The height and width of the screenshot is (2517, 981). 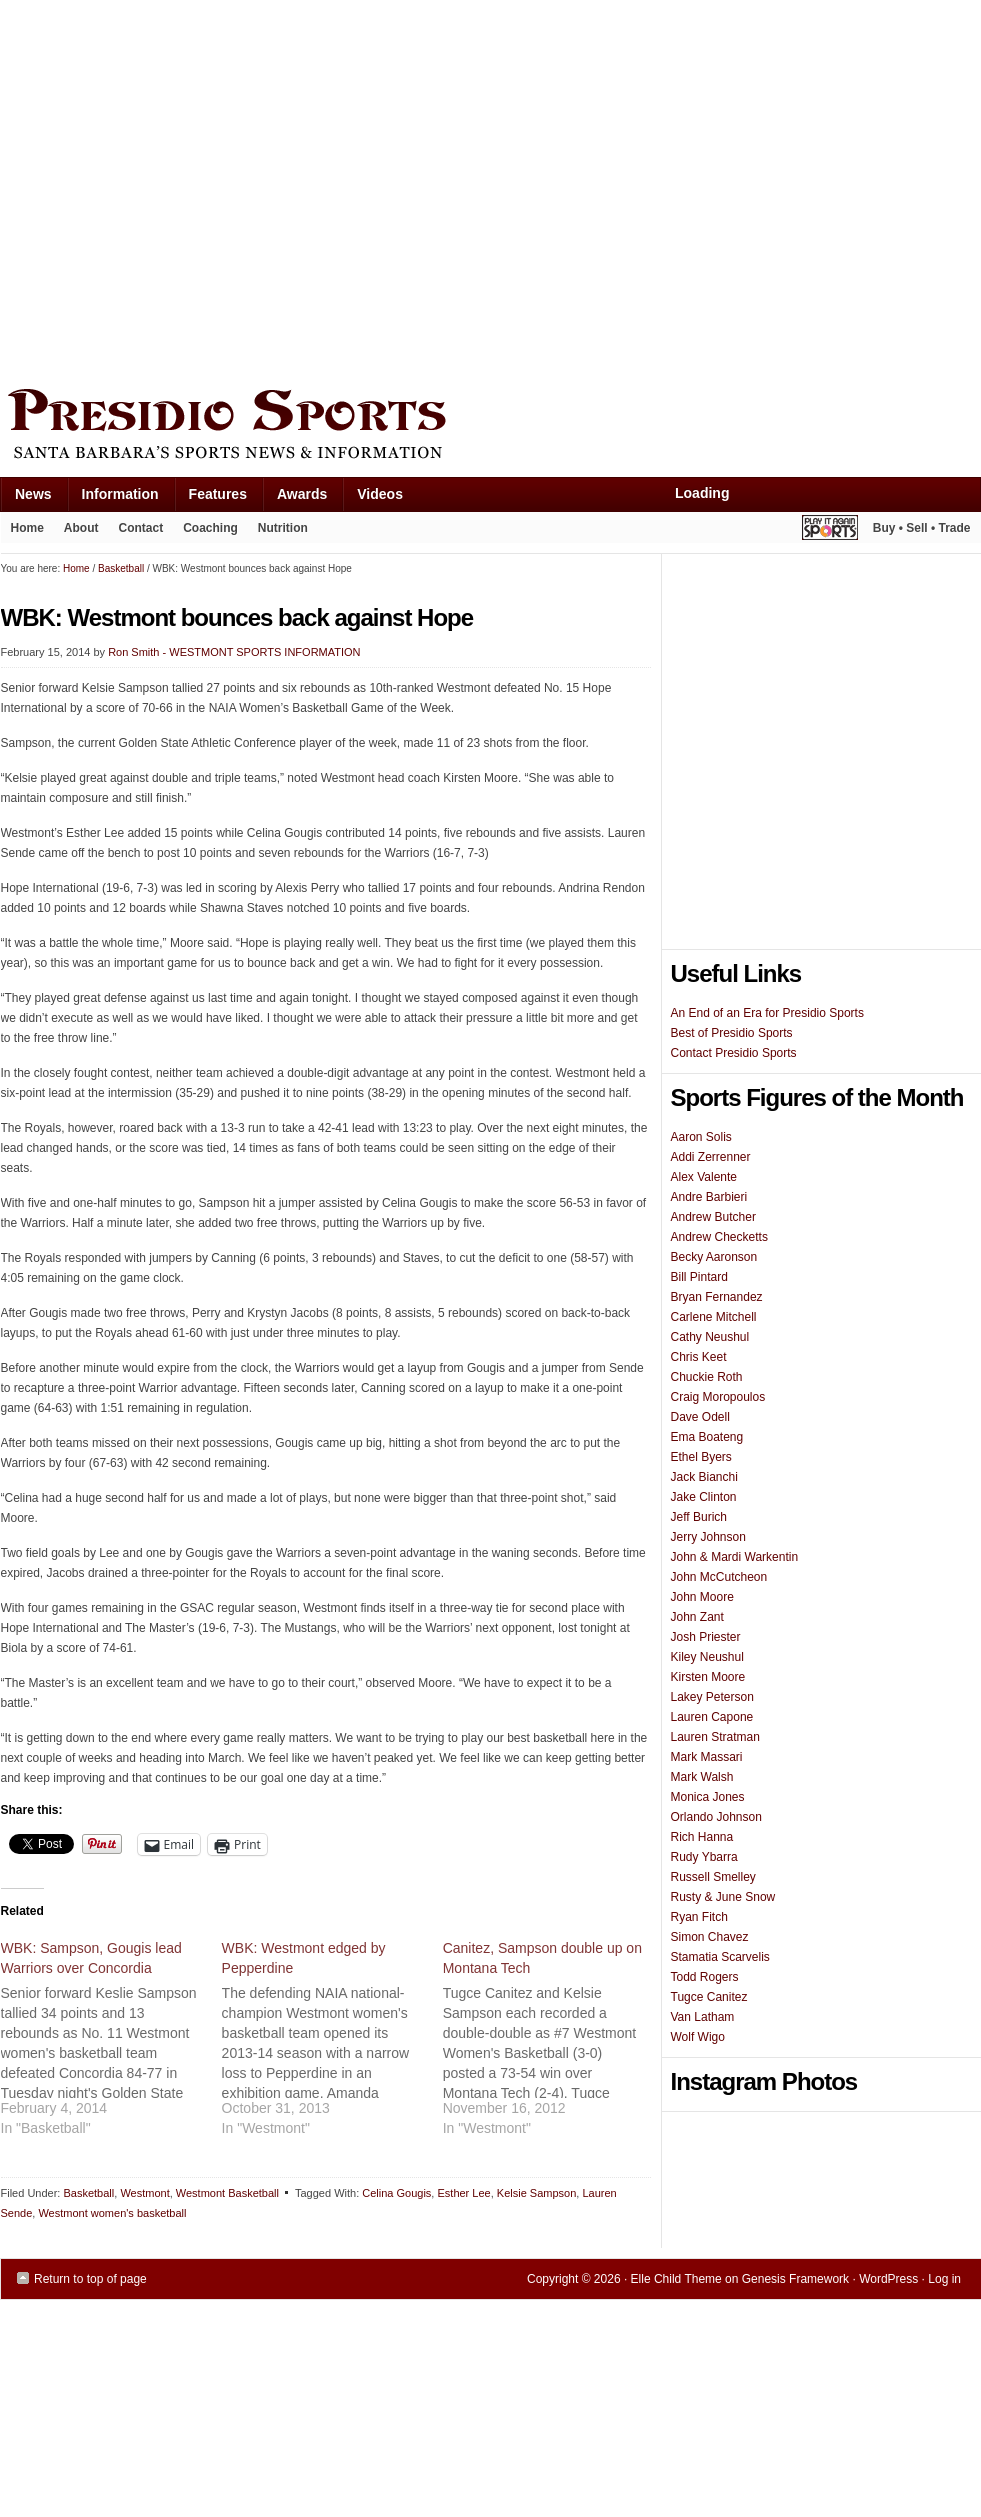 What do you see at coordinates (697, 1617) in the screenshot?
I see `John Zant` at bounding box center [697, 1617].